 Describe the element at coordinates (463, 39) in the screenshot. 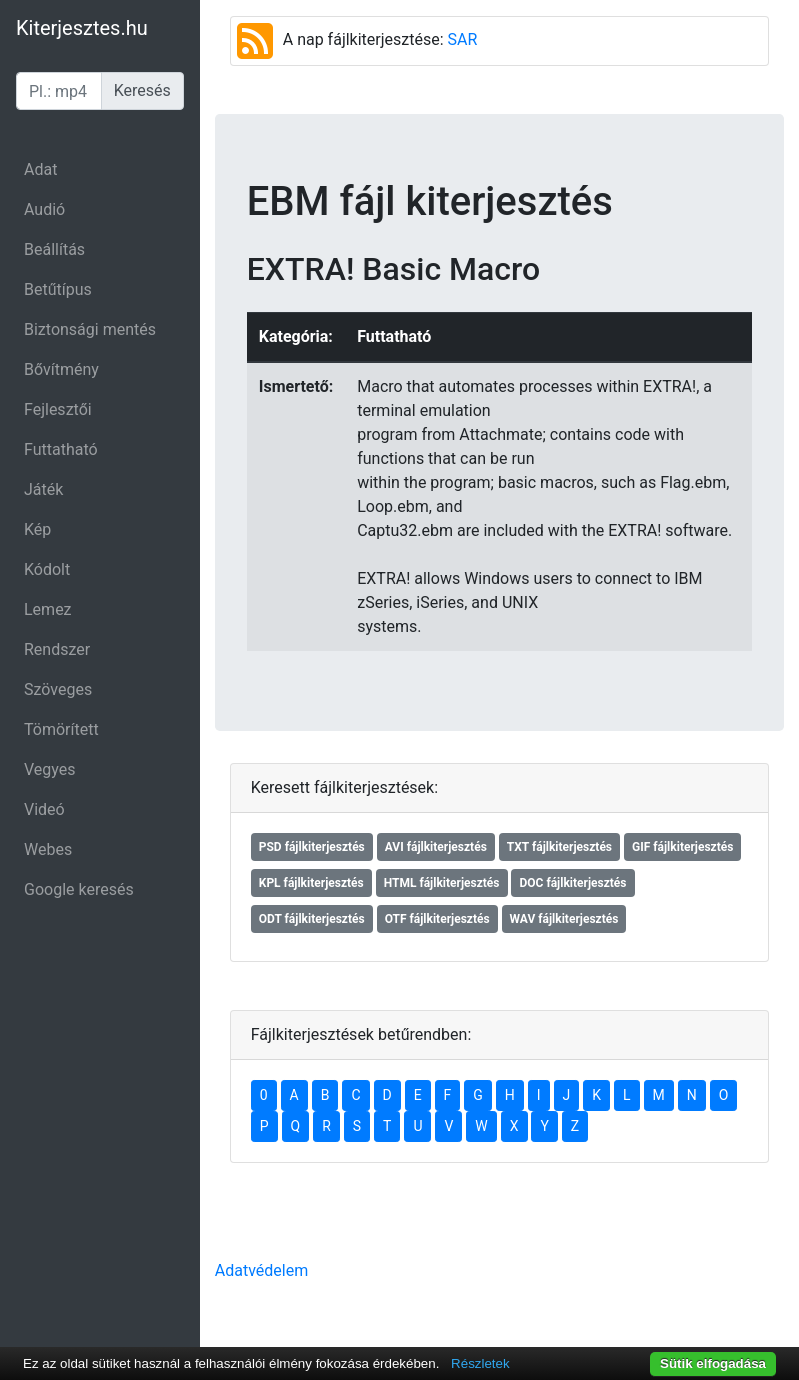

I see `SAR` at that location.